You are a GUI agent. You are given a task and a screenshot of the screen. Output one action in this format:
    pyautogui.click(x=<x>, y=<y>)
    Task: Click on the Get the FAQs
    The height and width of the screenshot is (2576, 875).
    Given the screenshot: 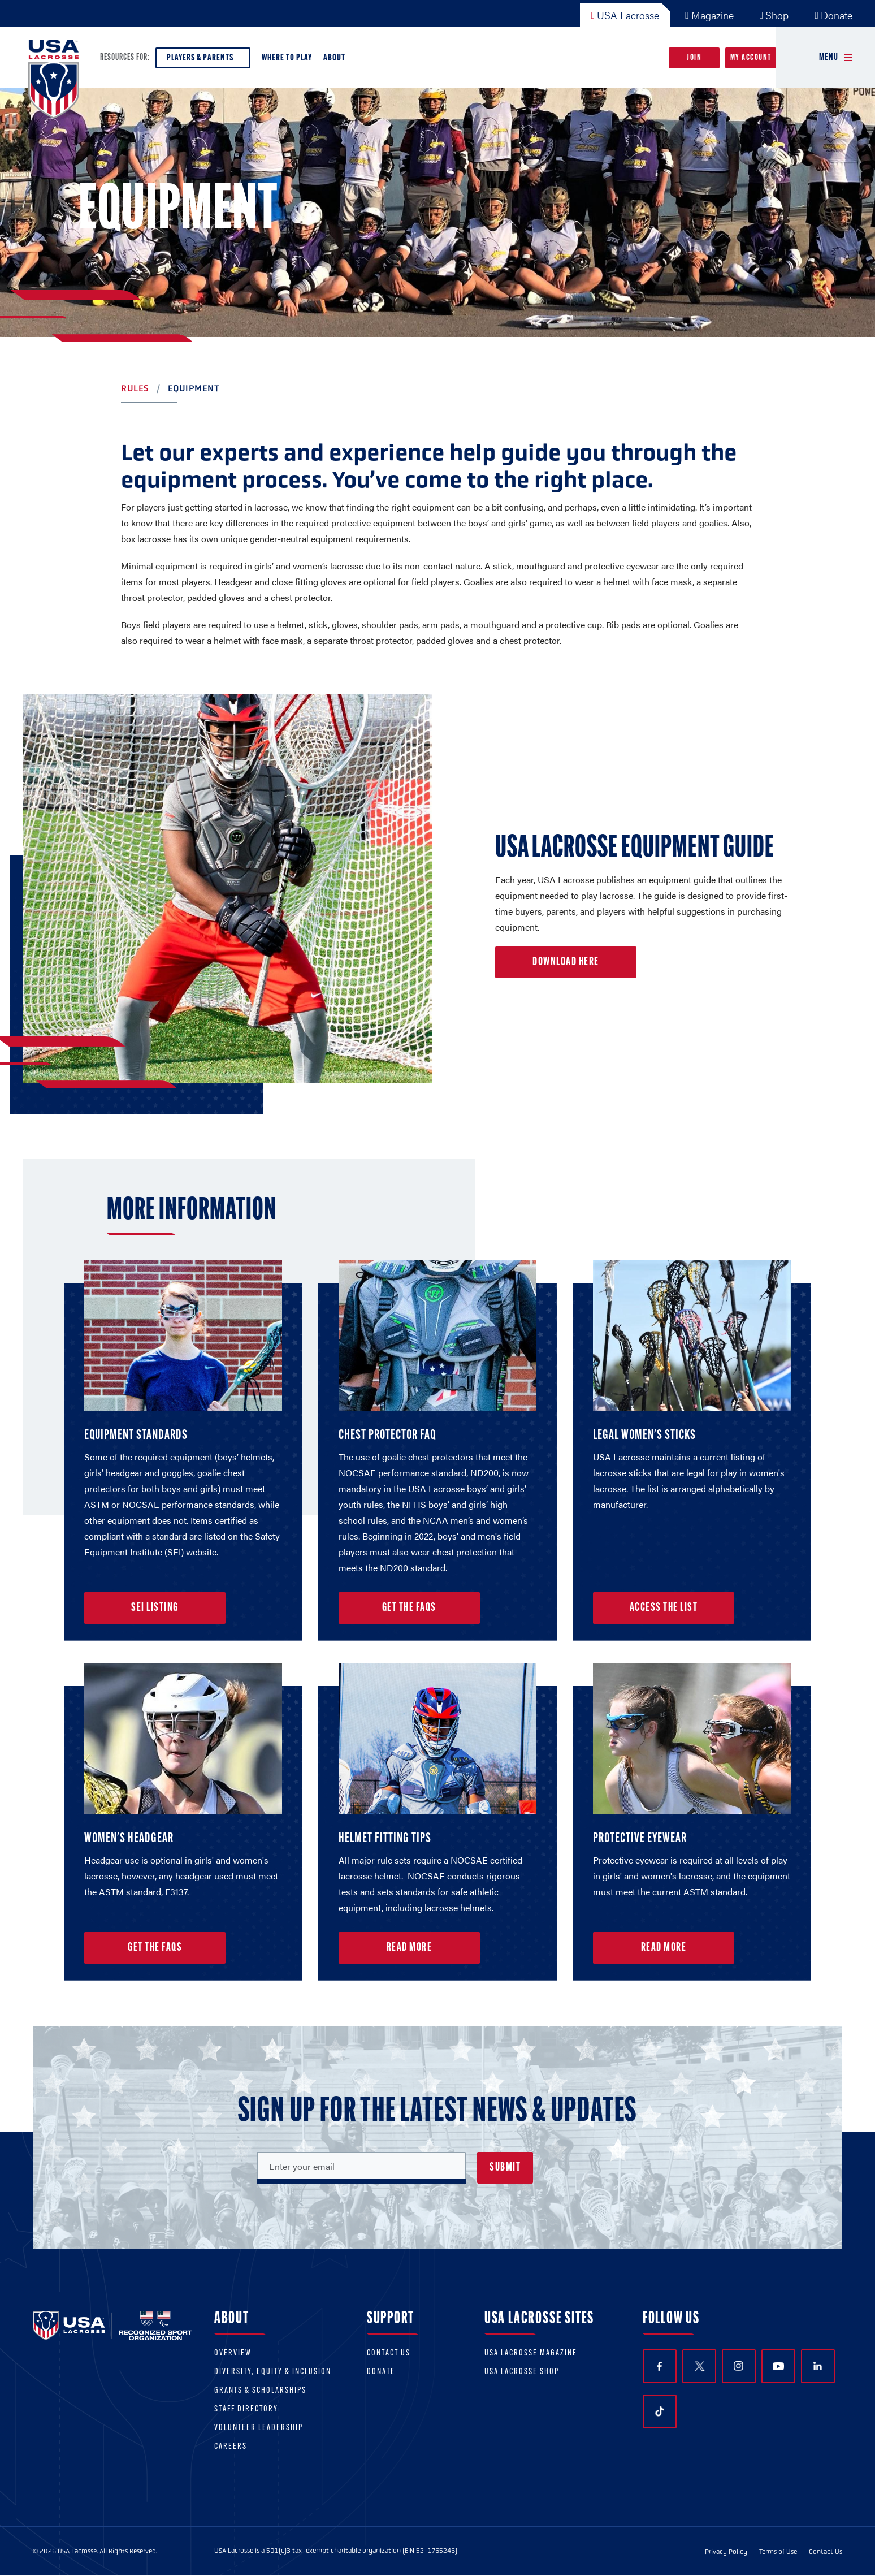 What is the action you would take?
    pyautogui.click(x=409, y=1608)
    